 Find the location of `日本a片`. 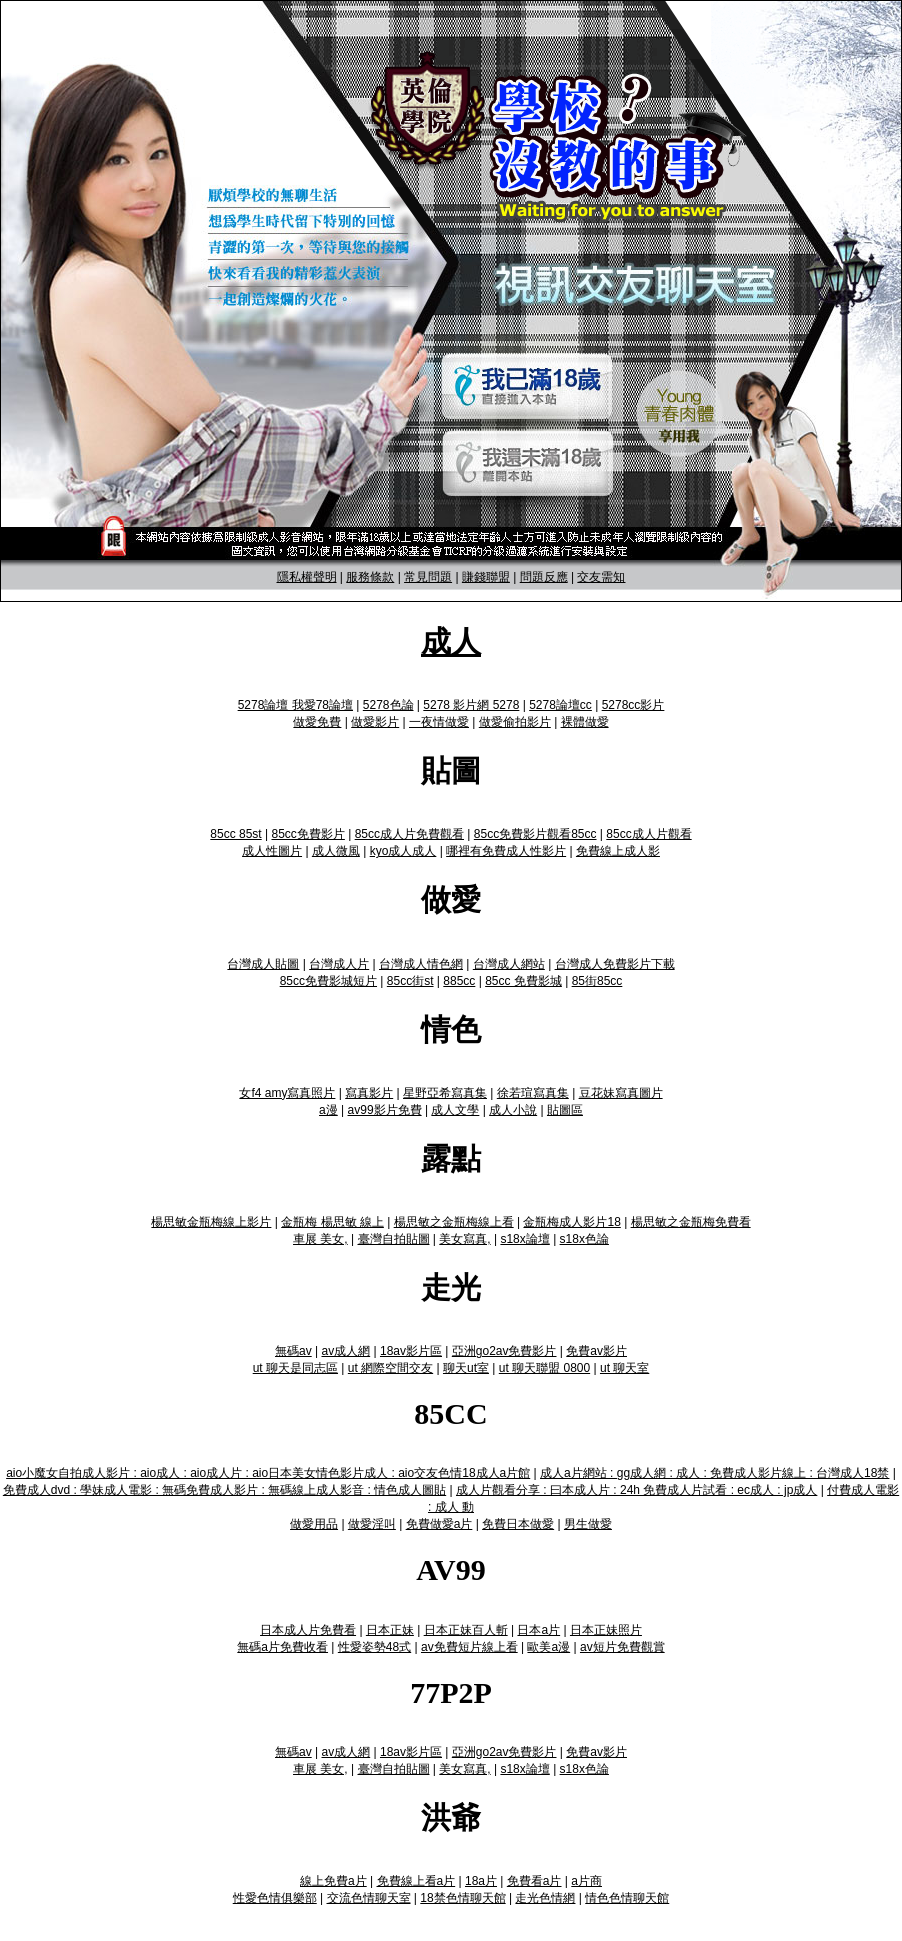

日本a片 is located at coordinates (538, 1630).